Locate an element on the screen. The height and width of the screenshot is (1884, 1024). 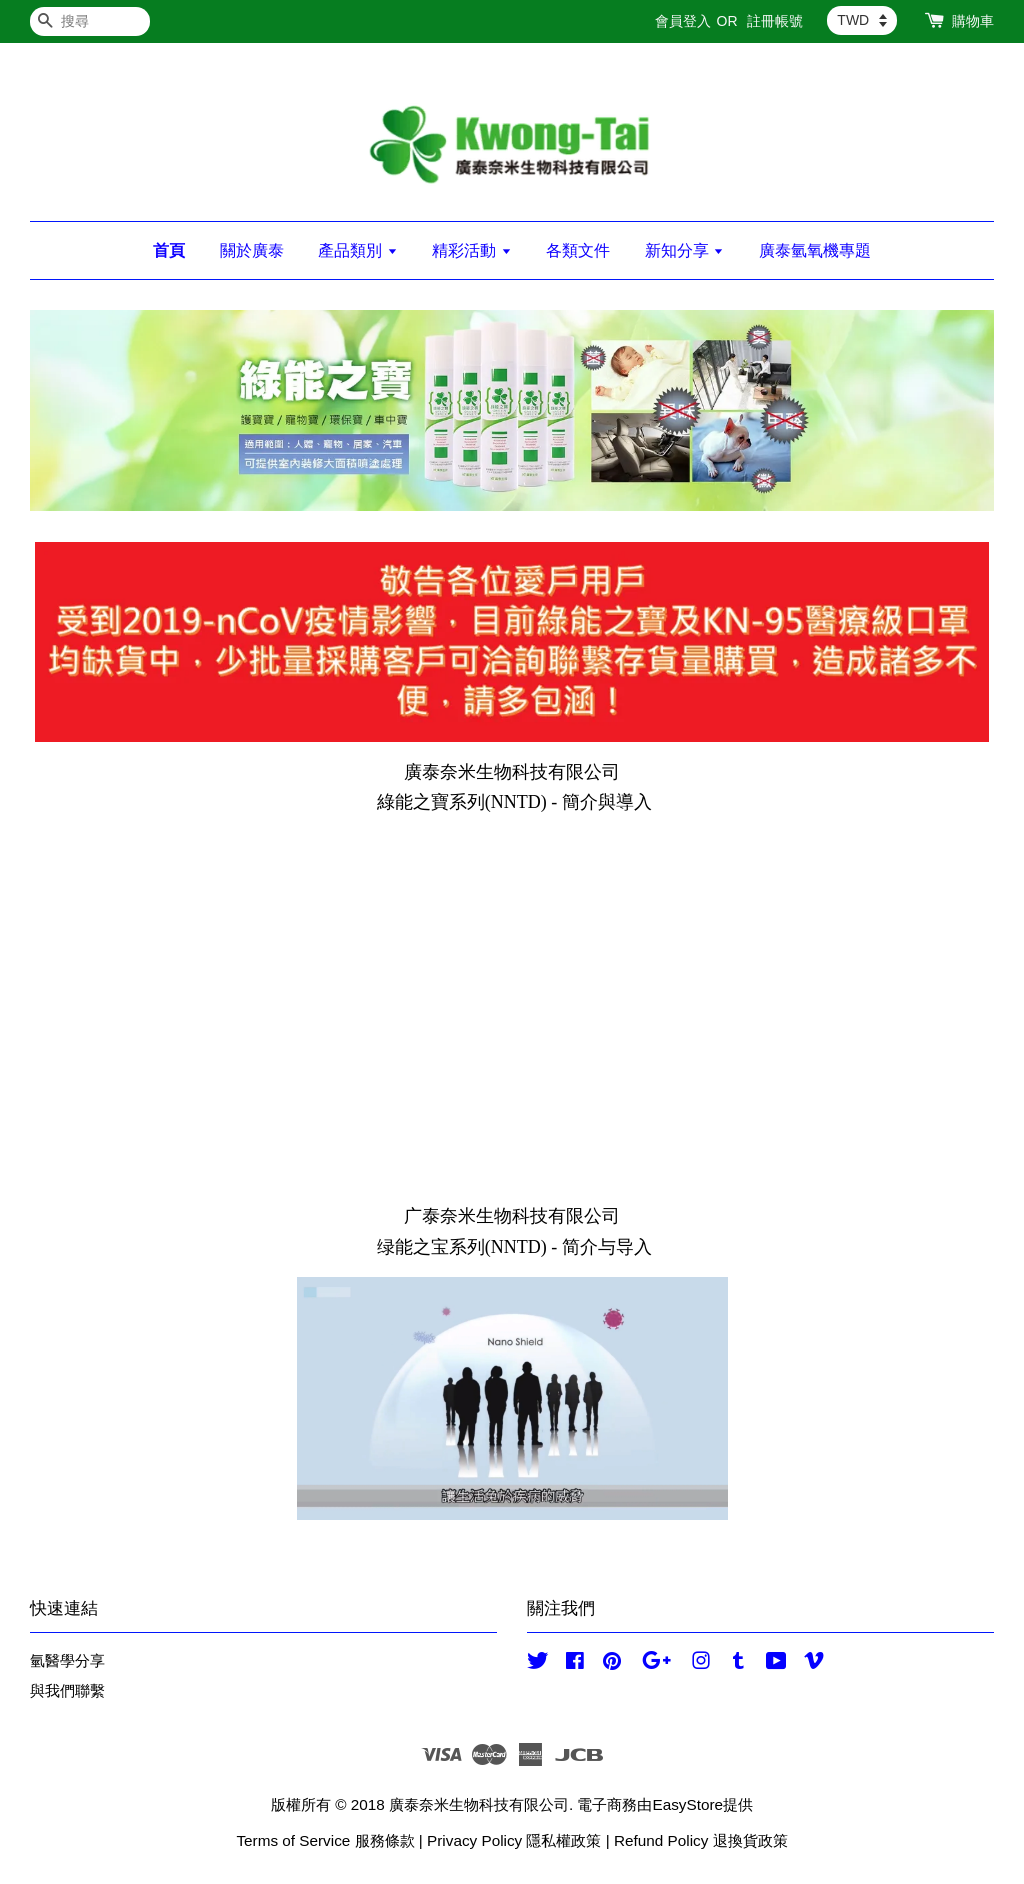
會員登入 is located at coordinates (683, 21).